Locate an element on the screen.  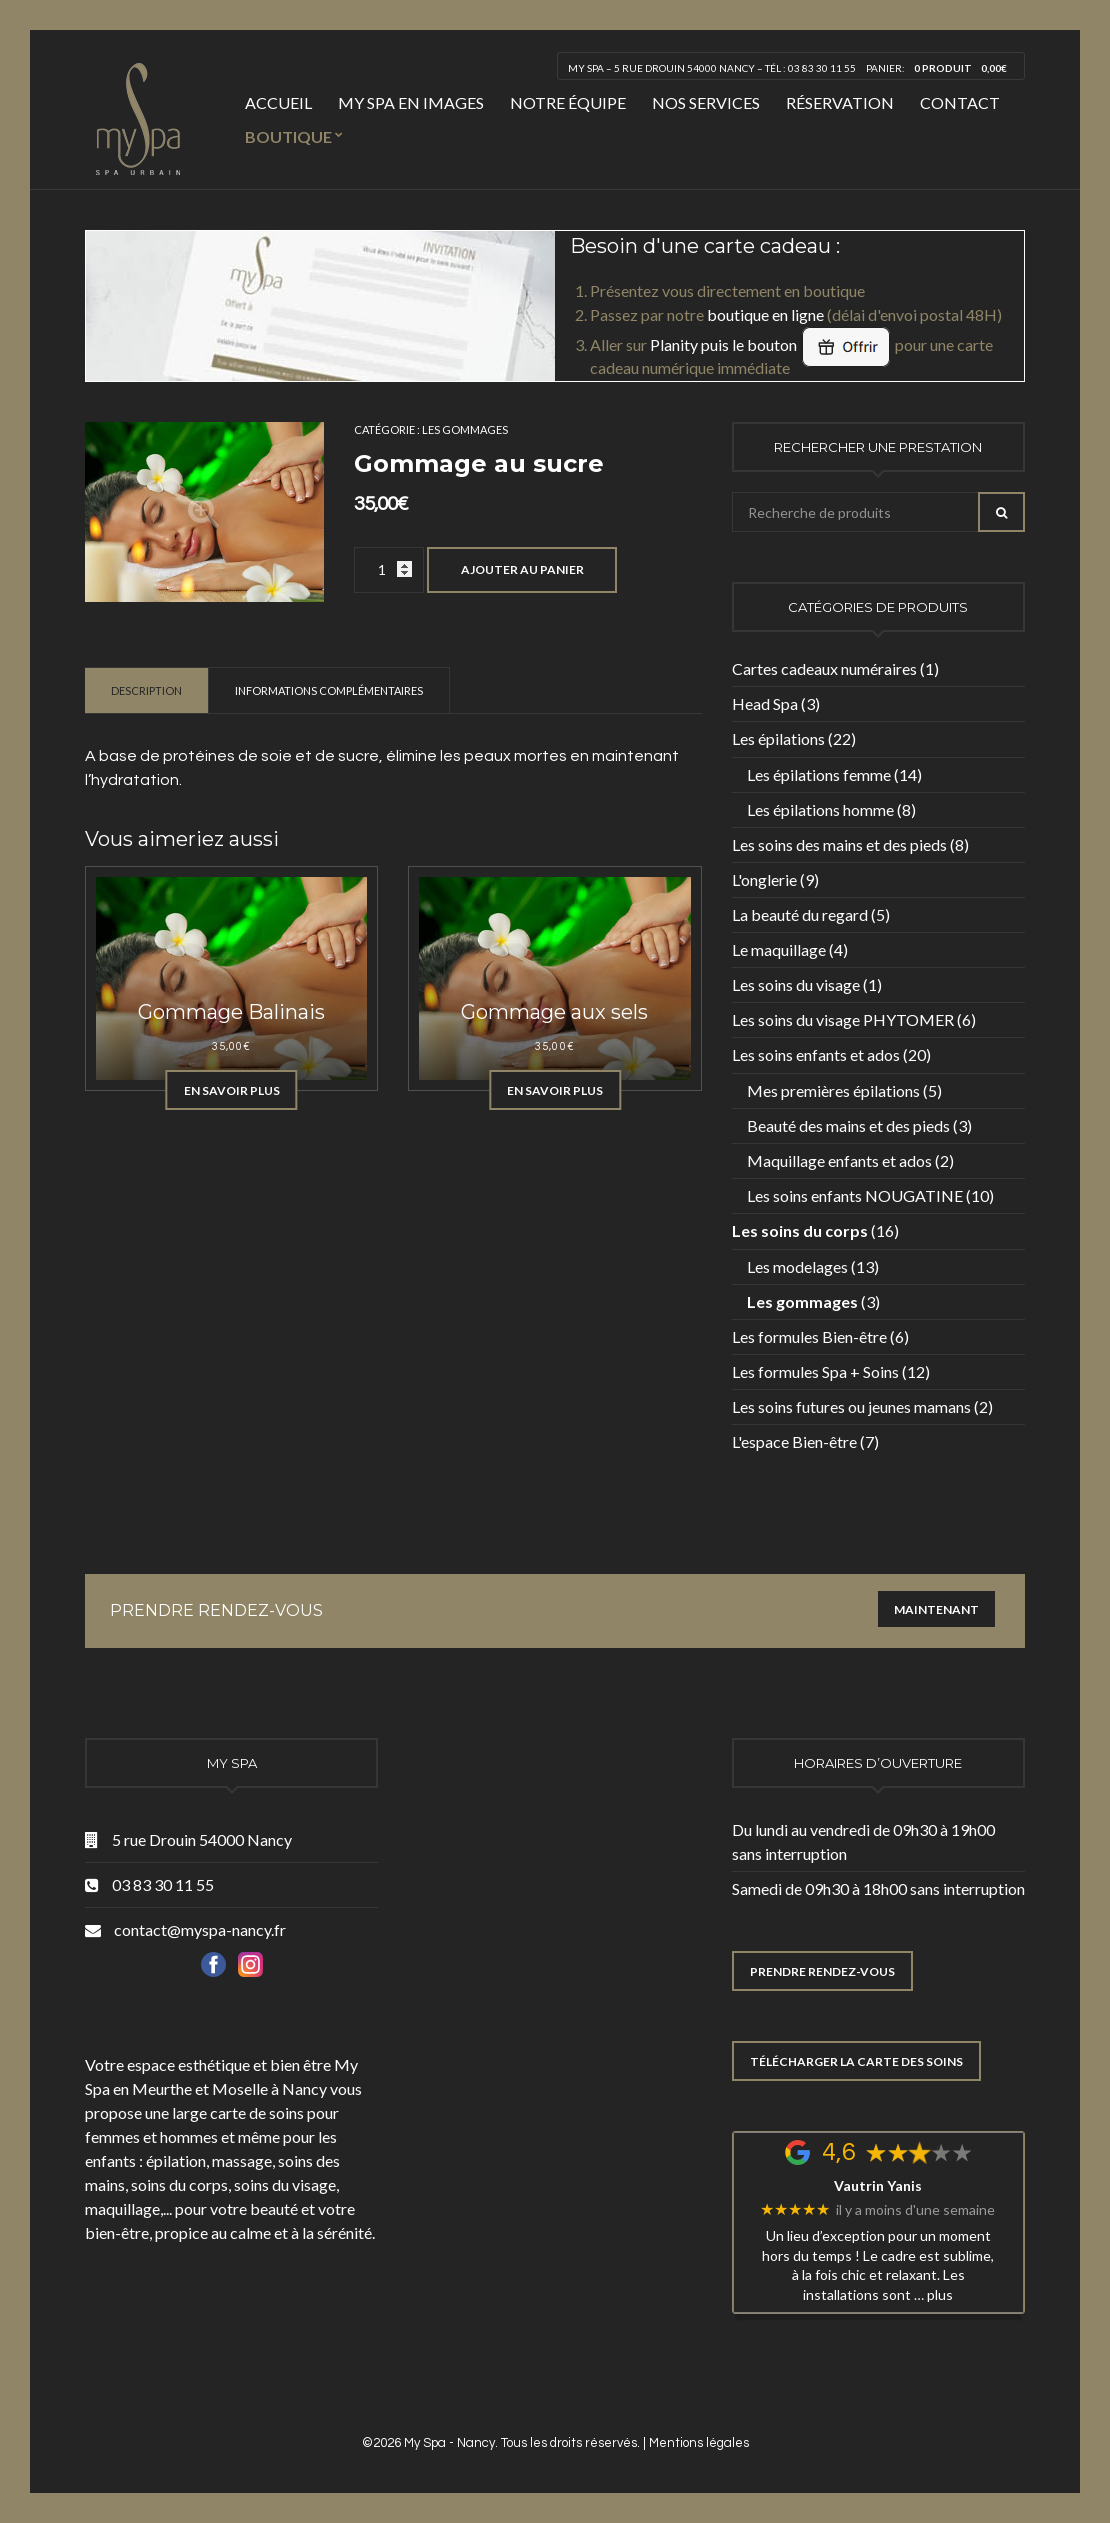
Les soins du visage PHYTOMER is located at coordinates (843, 1019).